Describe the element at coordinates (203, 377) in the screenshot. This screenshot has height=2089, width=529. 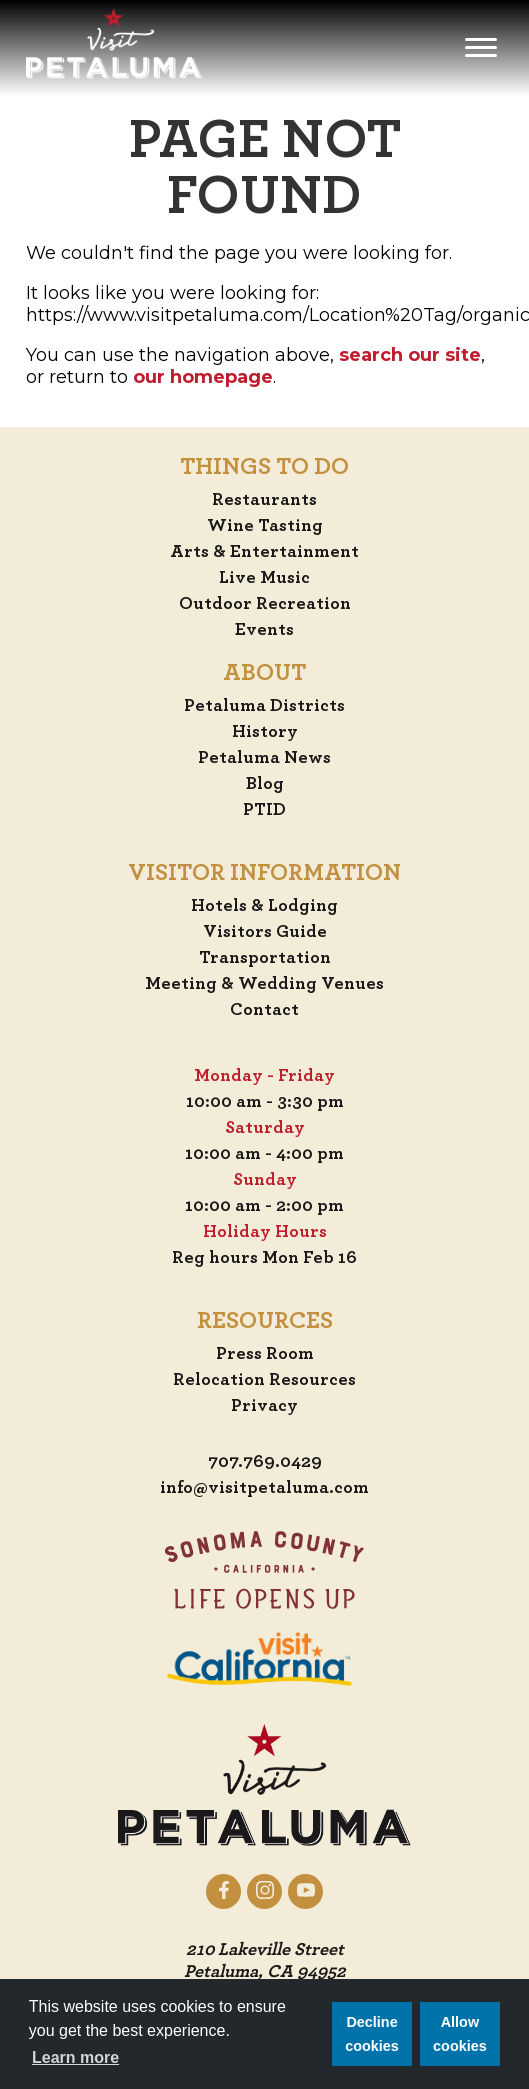
I see `our homepage` at that location.